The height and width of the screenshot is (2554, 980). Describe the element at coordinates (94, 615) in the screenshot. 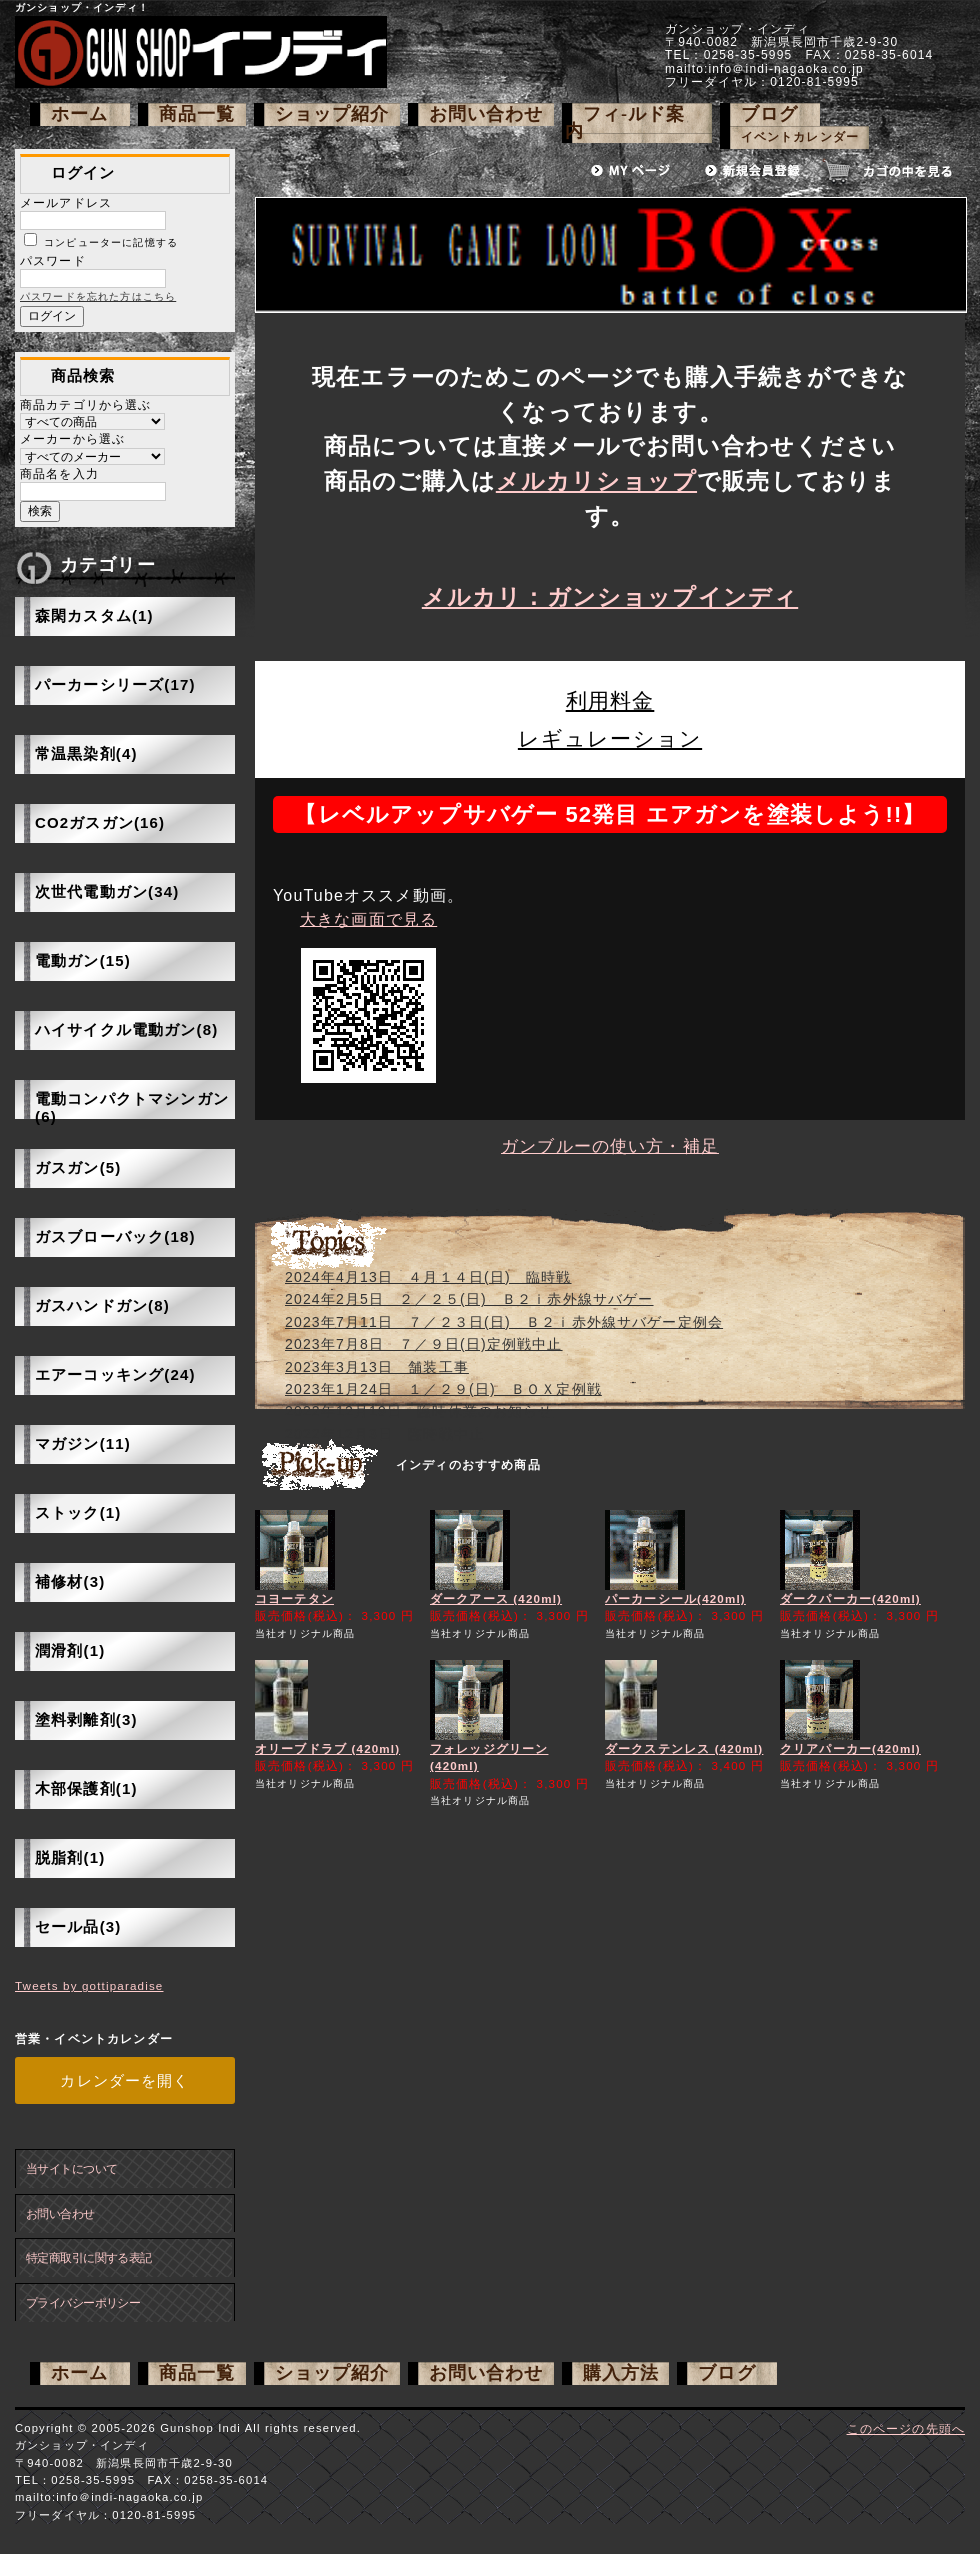

I see `森閑カスタム(1)` at that location.